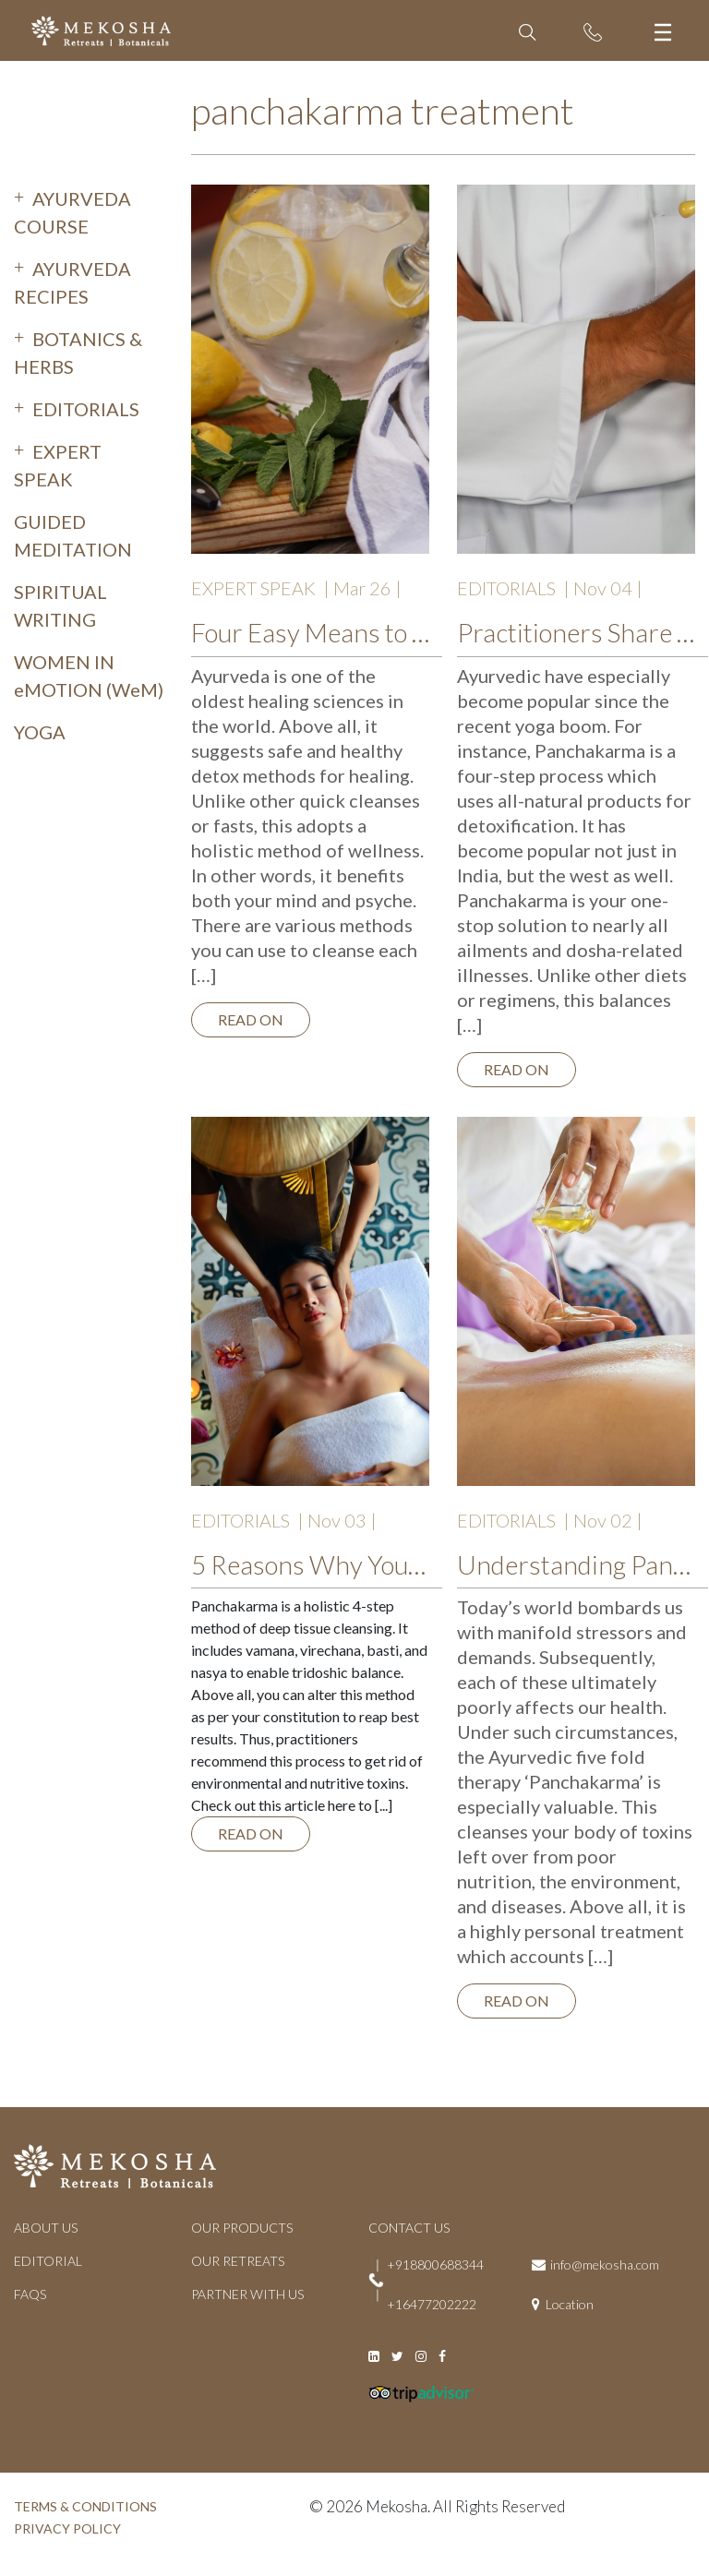  Describe the element at coordinates (242, 2227) in the screenshot. I see `OUR PRODUCTS` at that location.